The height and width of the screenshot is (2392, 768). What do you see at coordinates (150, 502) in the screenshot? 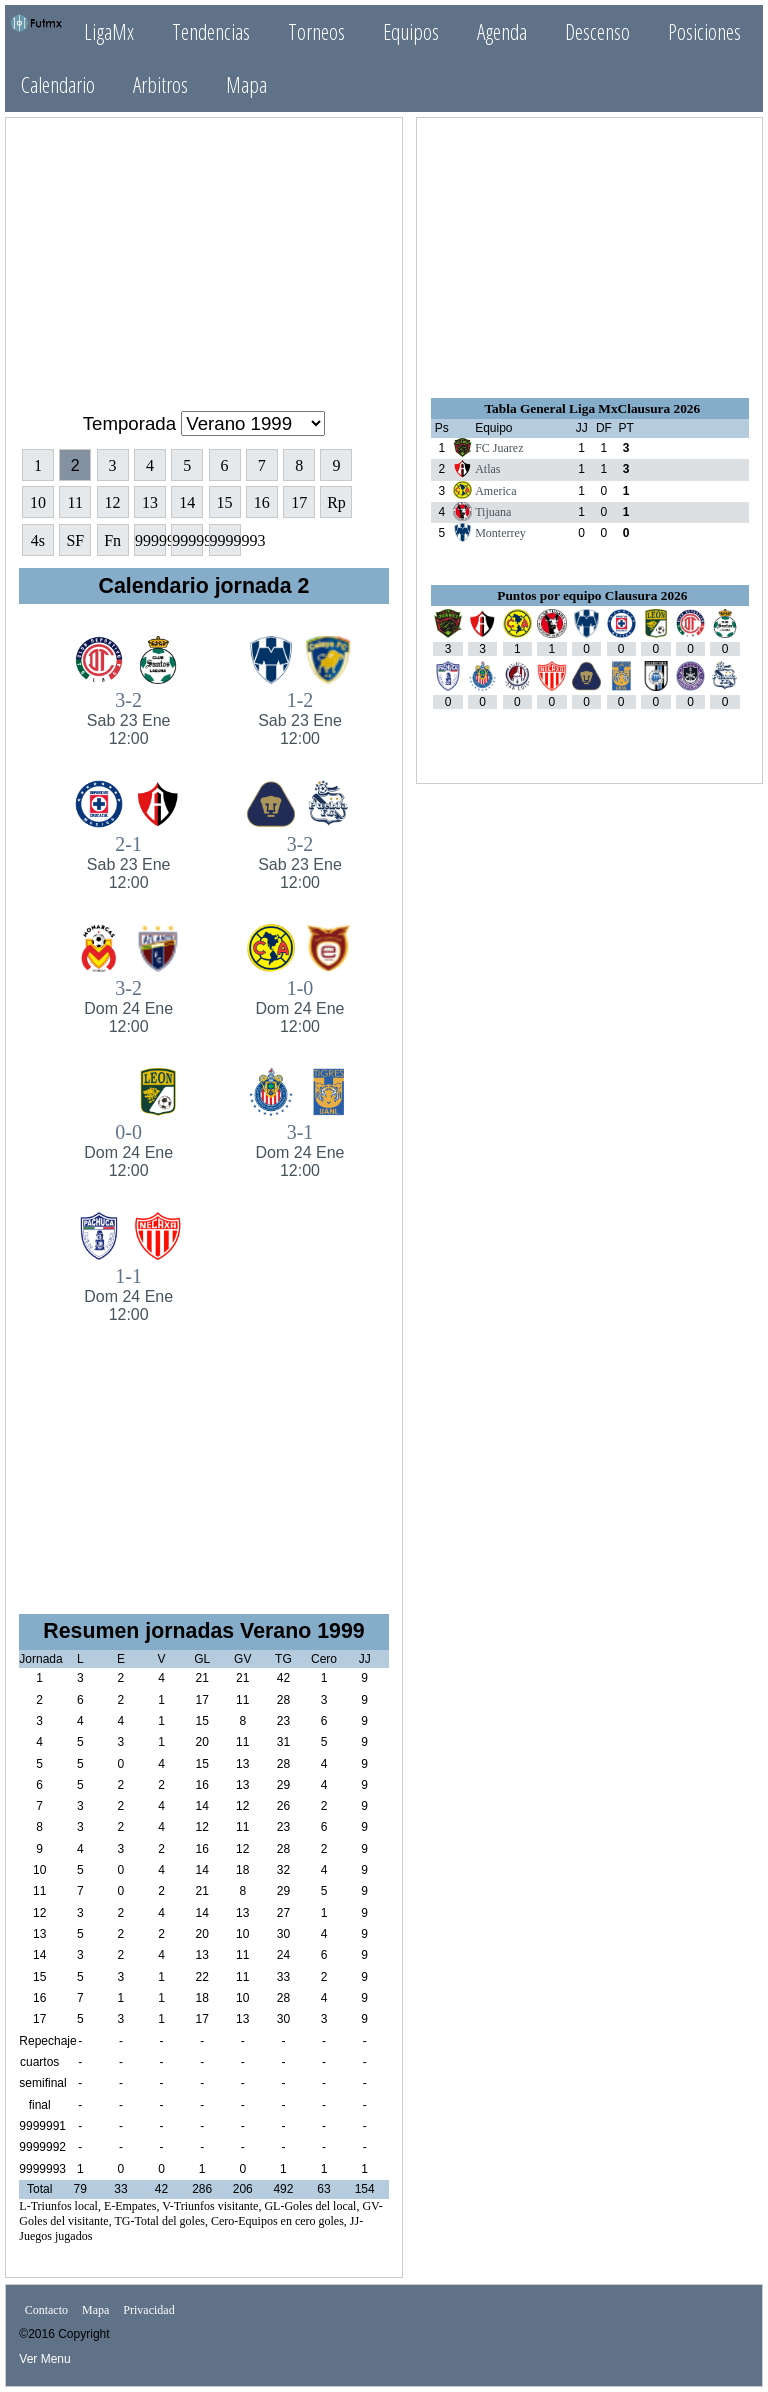
I see `13` at bounding box center [150, 502].